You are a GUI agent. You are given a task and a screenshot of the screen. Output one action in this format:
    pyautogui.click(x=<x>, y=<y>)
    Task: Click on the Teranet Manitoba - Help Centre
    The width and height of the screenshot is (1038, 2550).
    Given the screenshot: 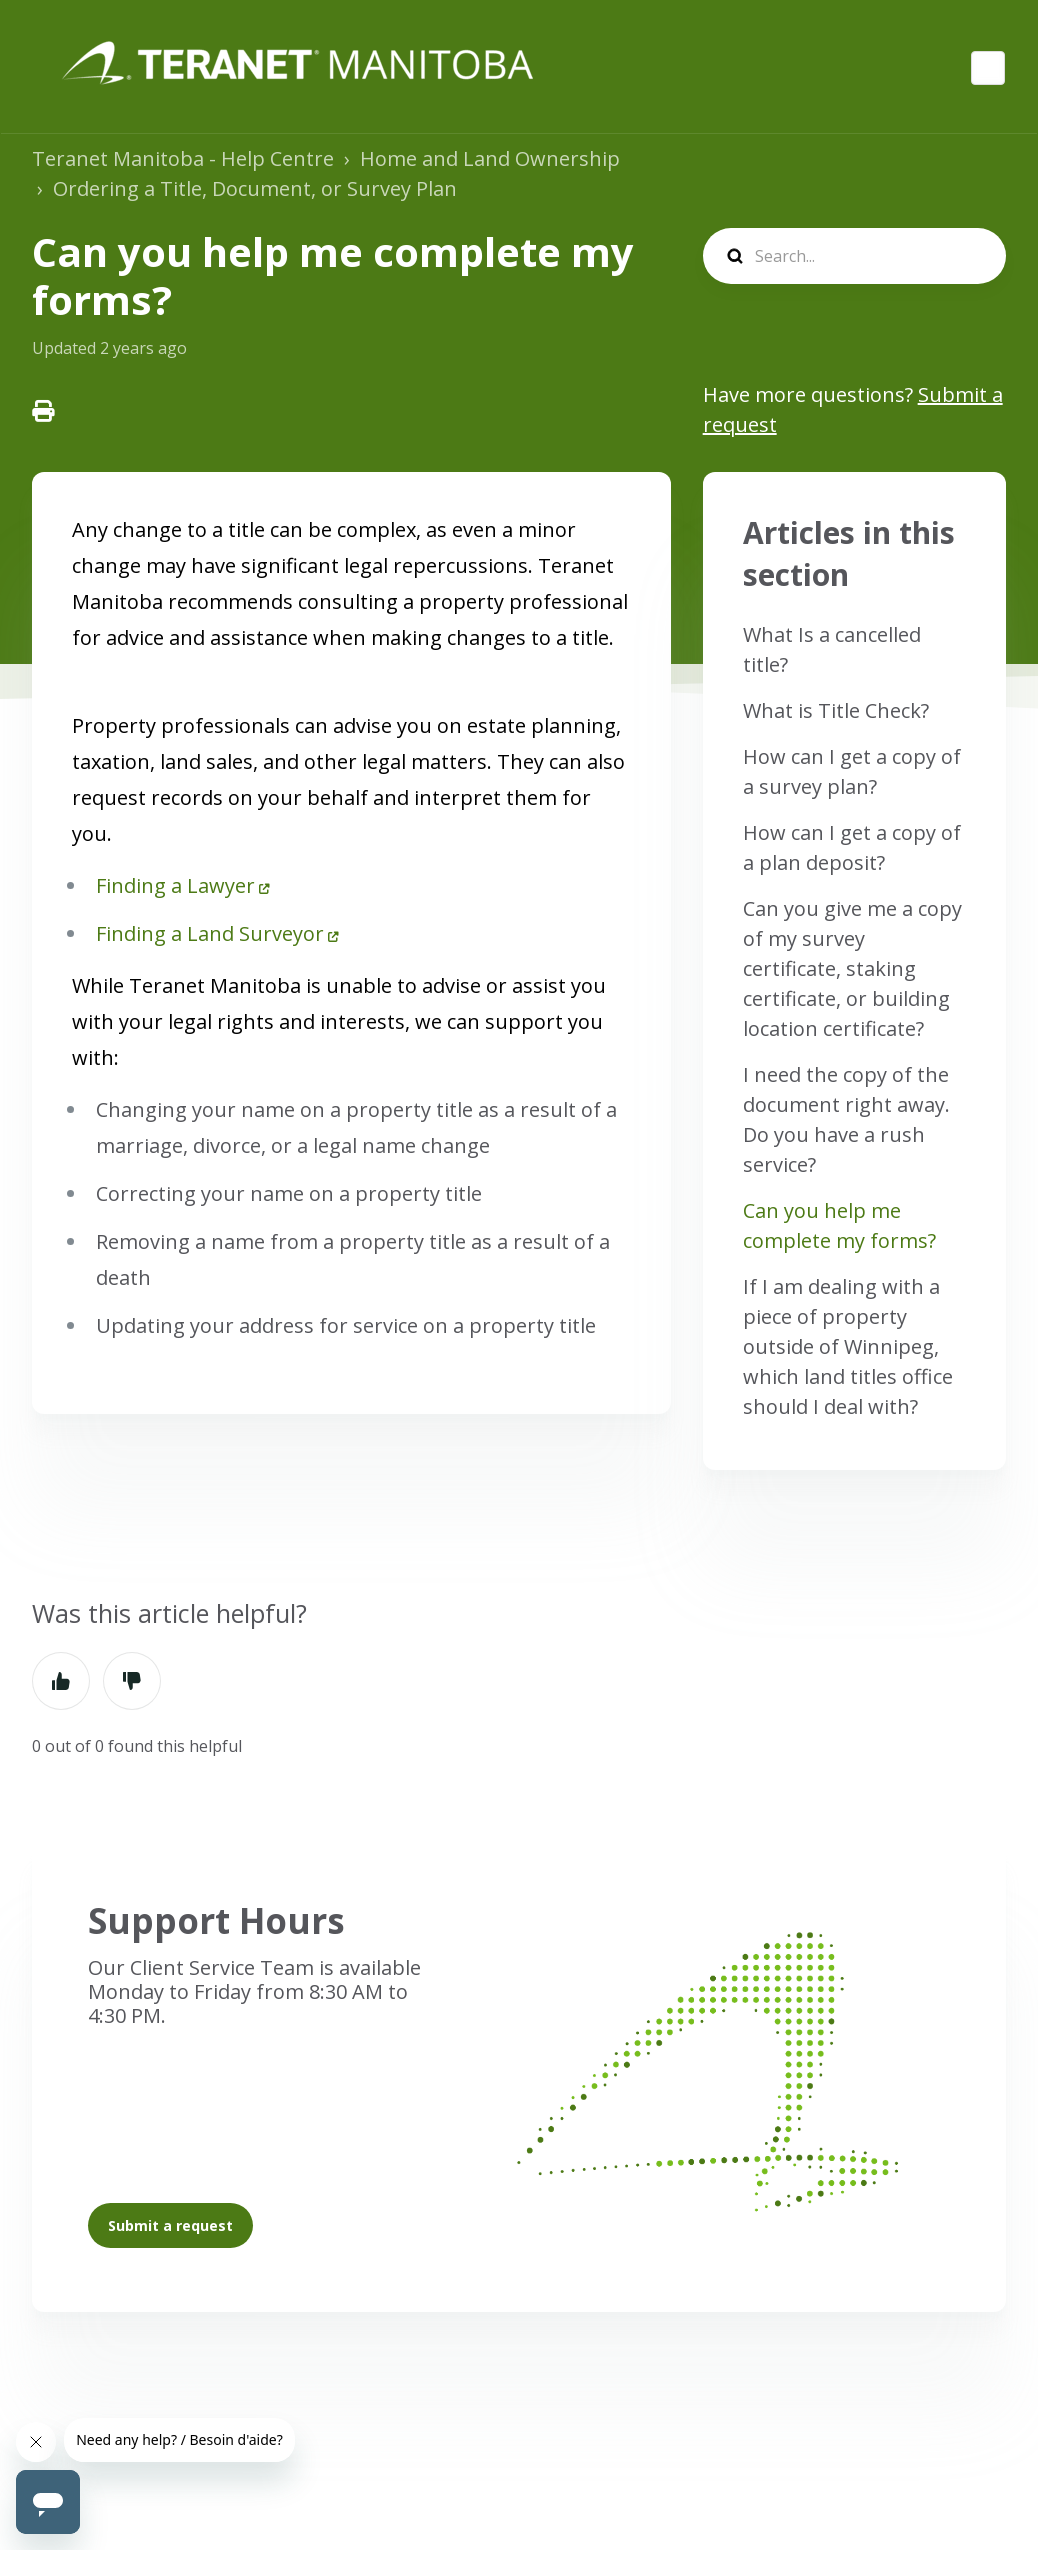 What is the action you would take?
    pyautogui.click(x=183, y=158)
    